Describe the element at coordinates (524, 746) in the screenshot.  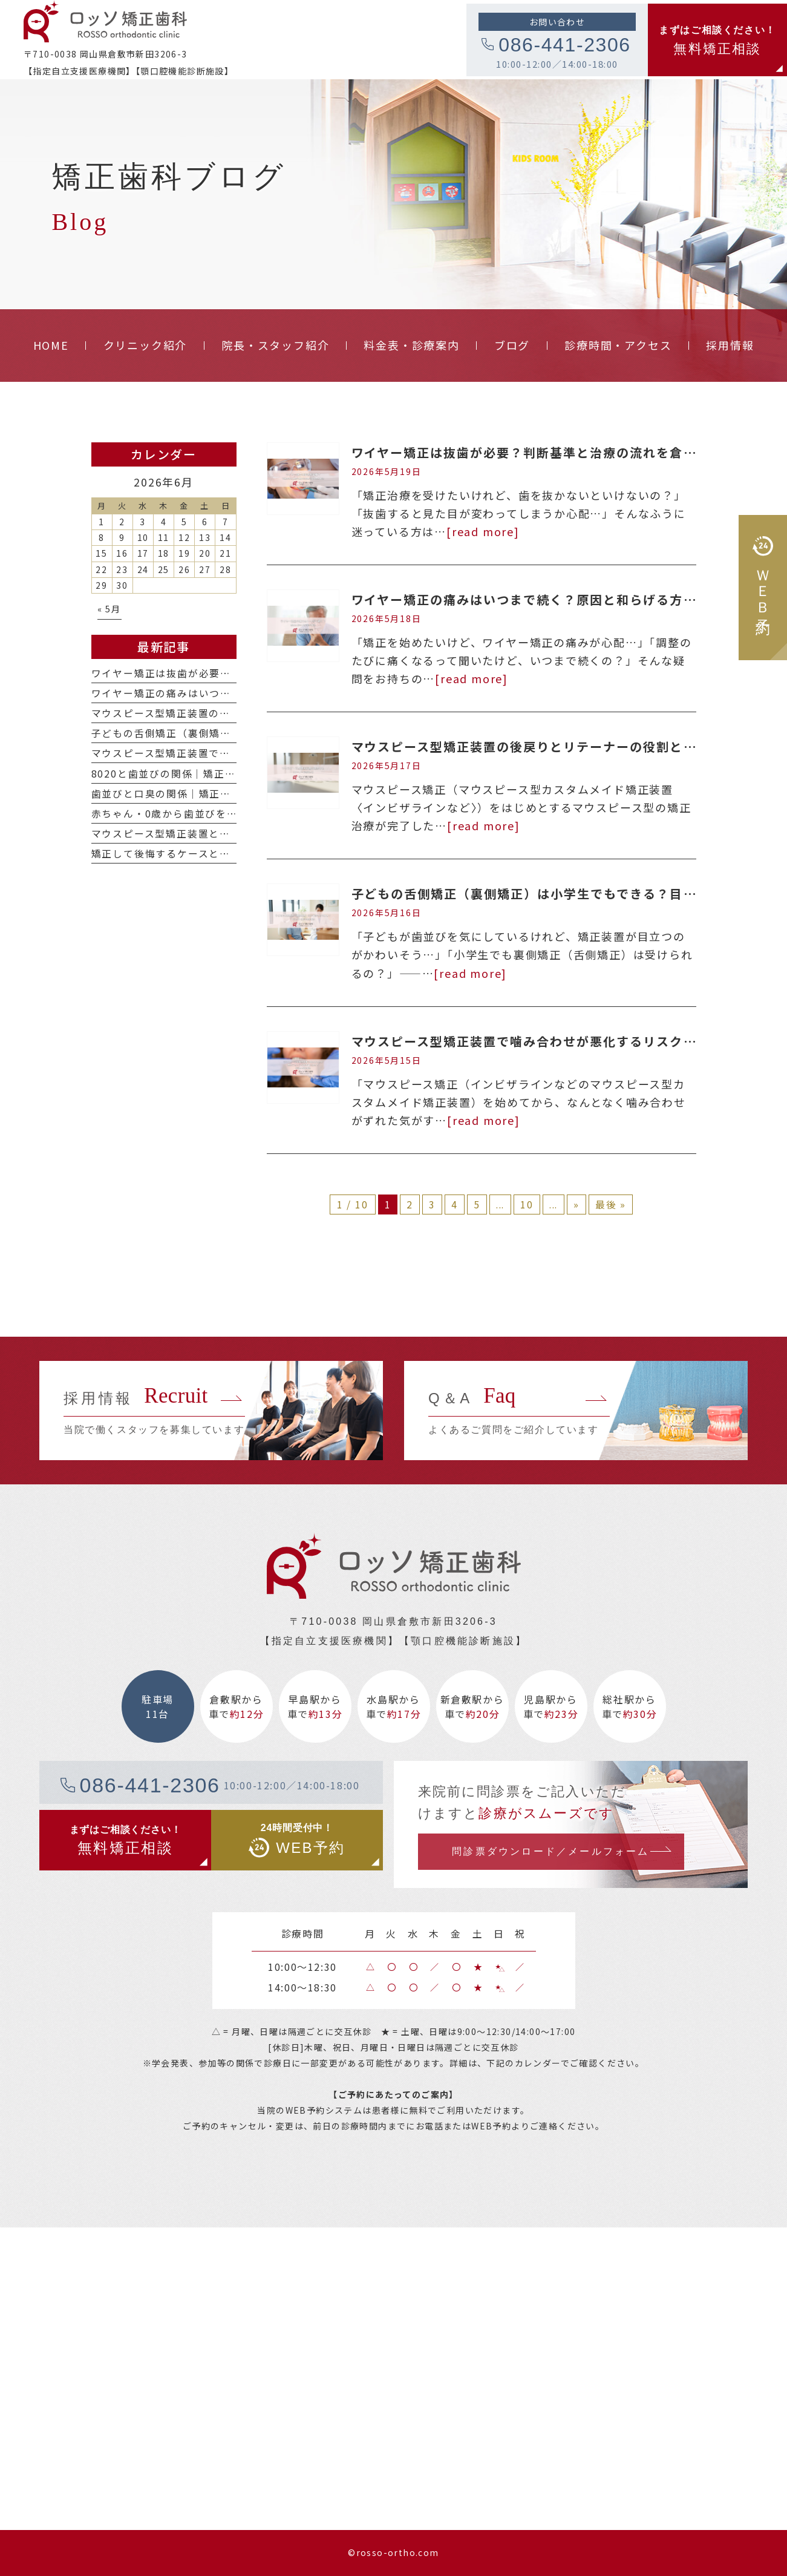
I see `マウスピース型矯正装置の後戻りとリテーナーの役割とは` at that location.